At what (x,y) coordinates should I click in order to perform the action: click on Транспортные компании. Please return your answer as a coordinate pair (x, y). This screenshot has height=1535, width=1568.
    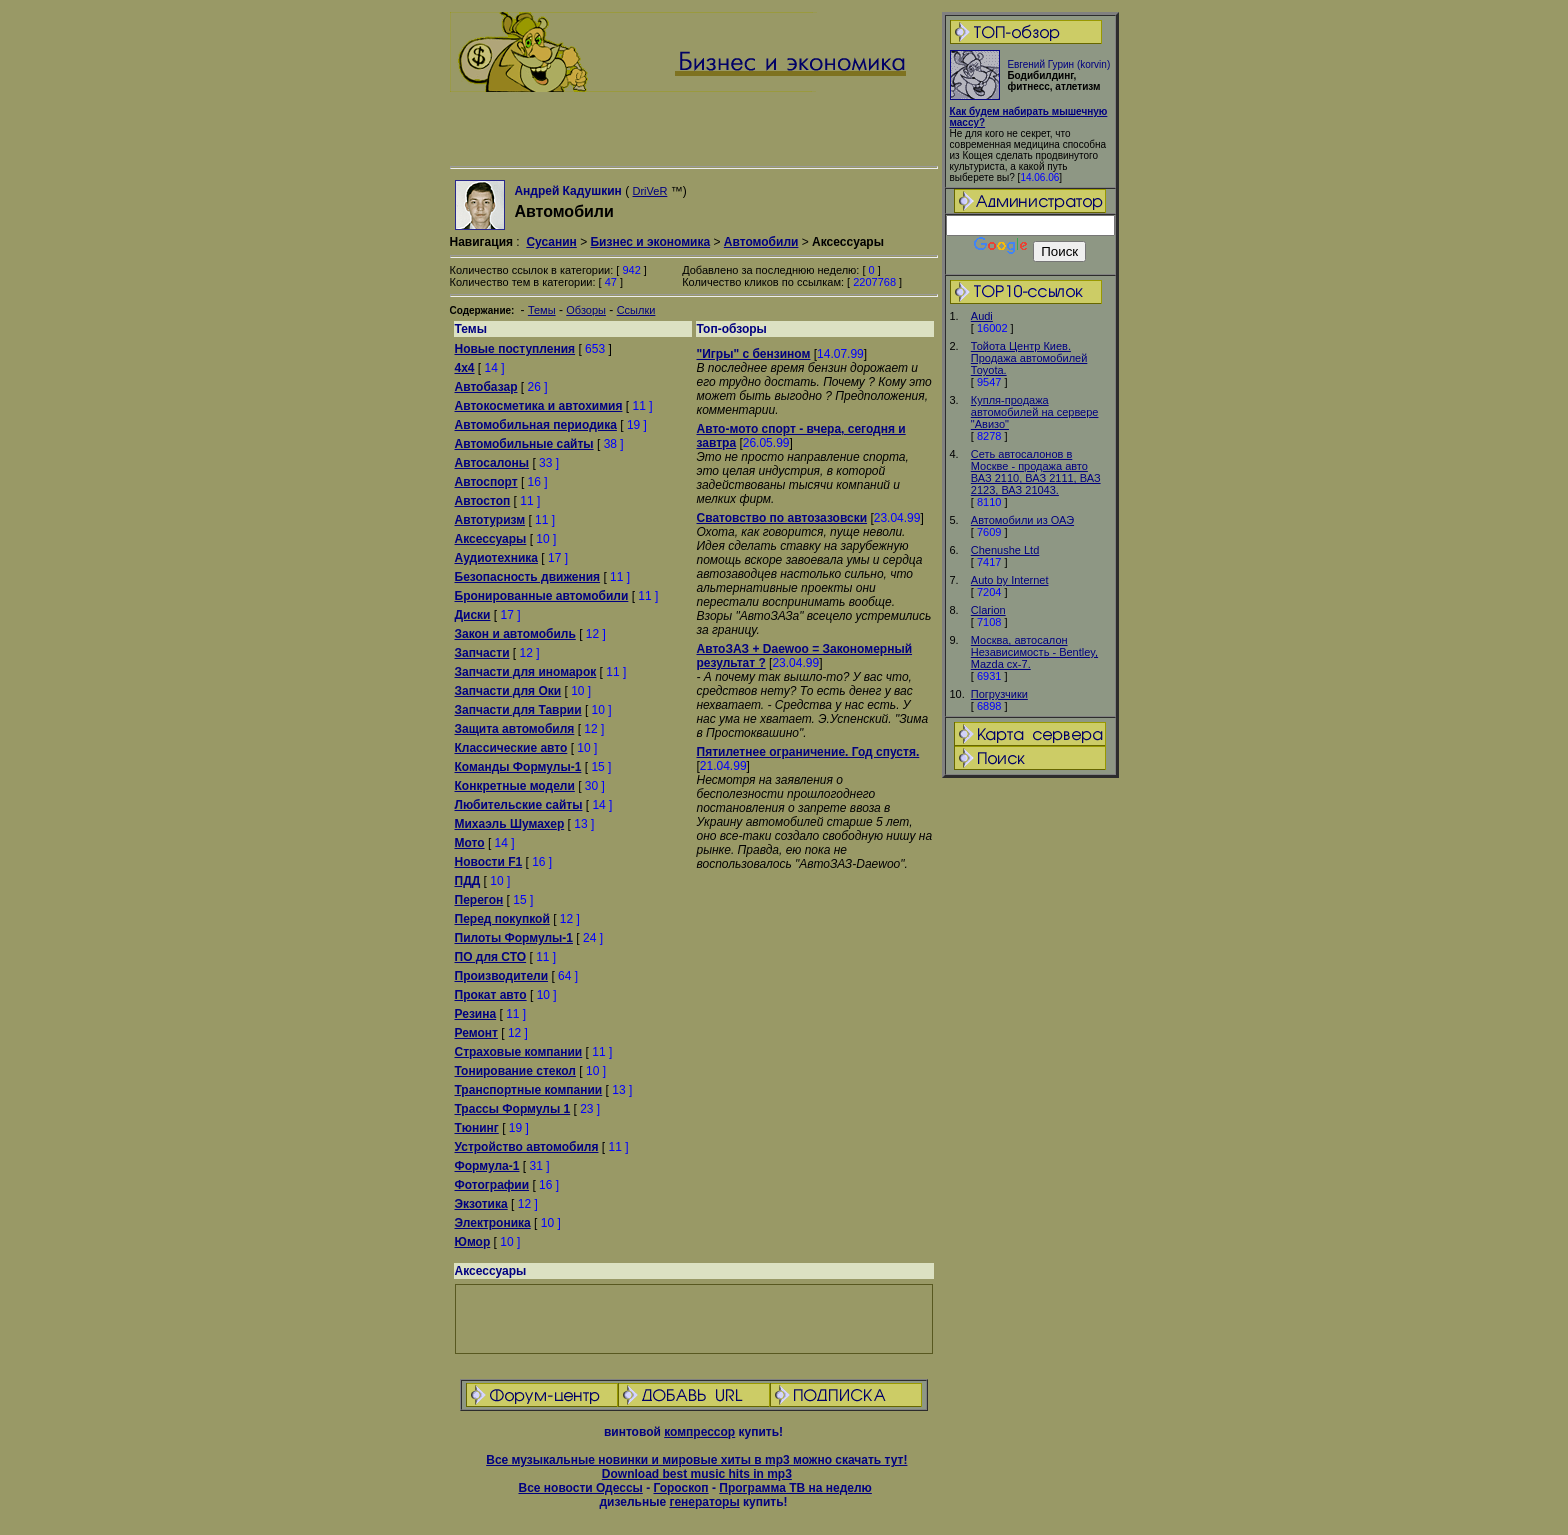
    Looking at the image, I should click on (529, 1090).